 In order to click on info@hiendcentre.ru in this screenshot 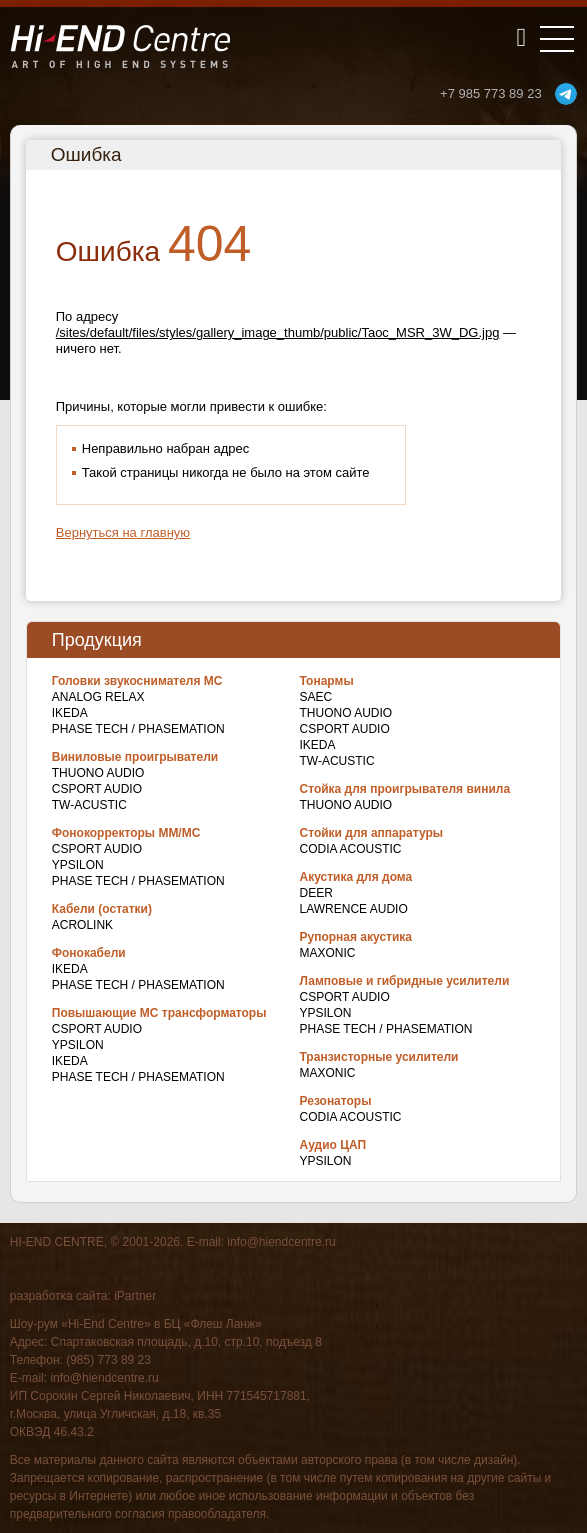, I will do `click(281, 1242)`.